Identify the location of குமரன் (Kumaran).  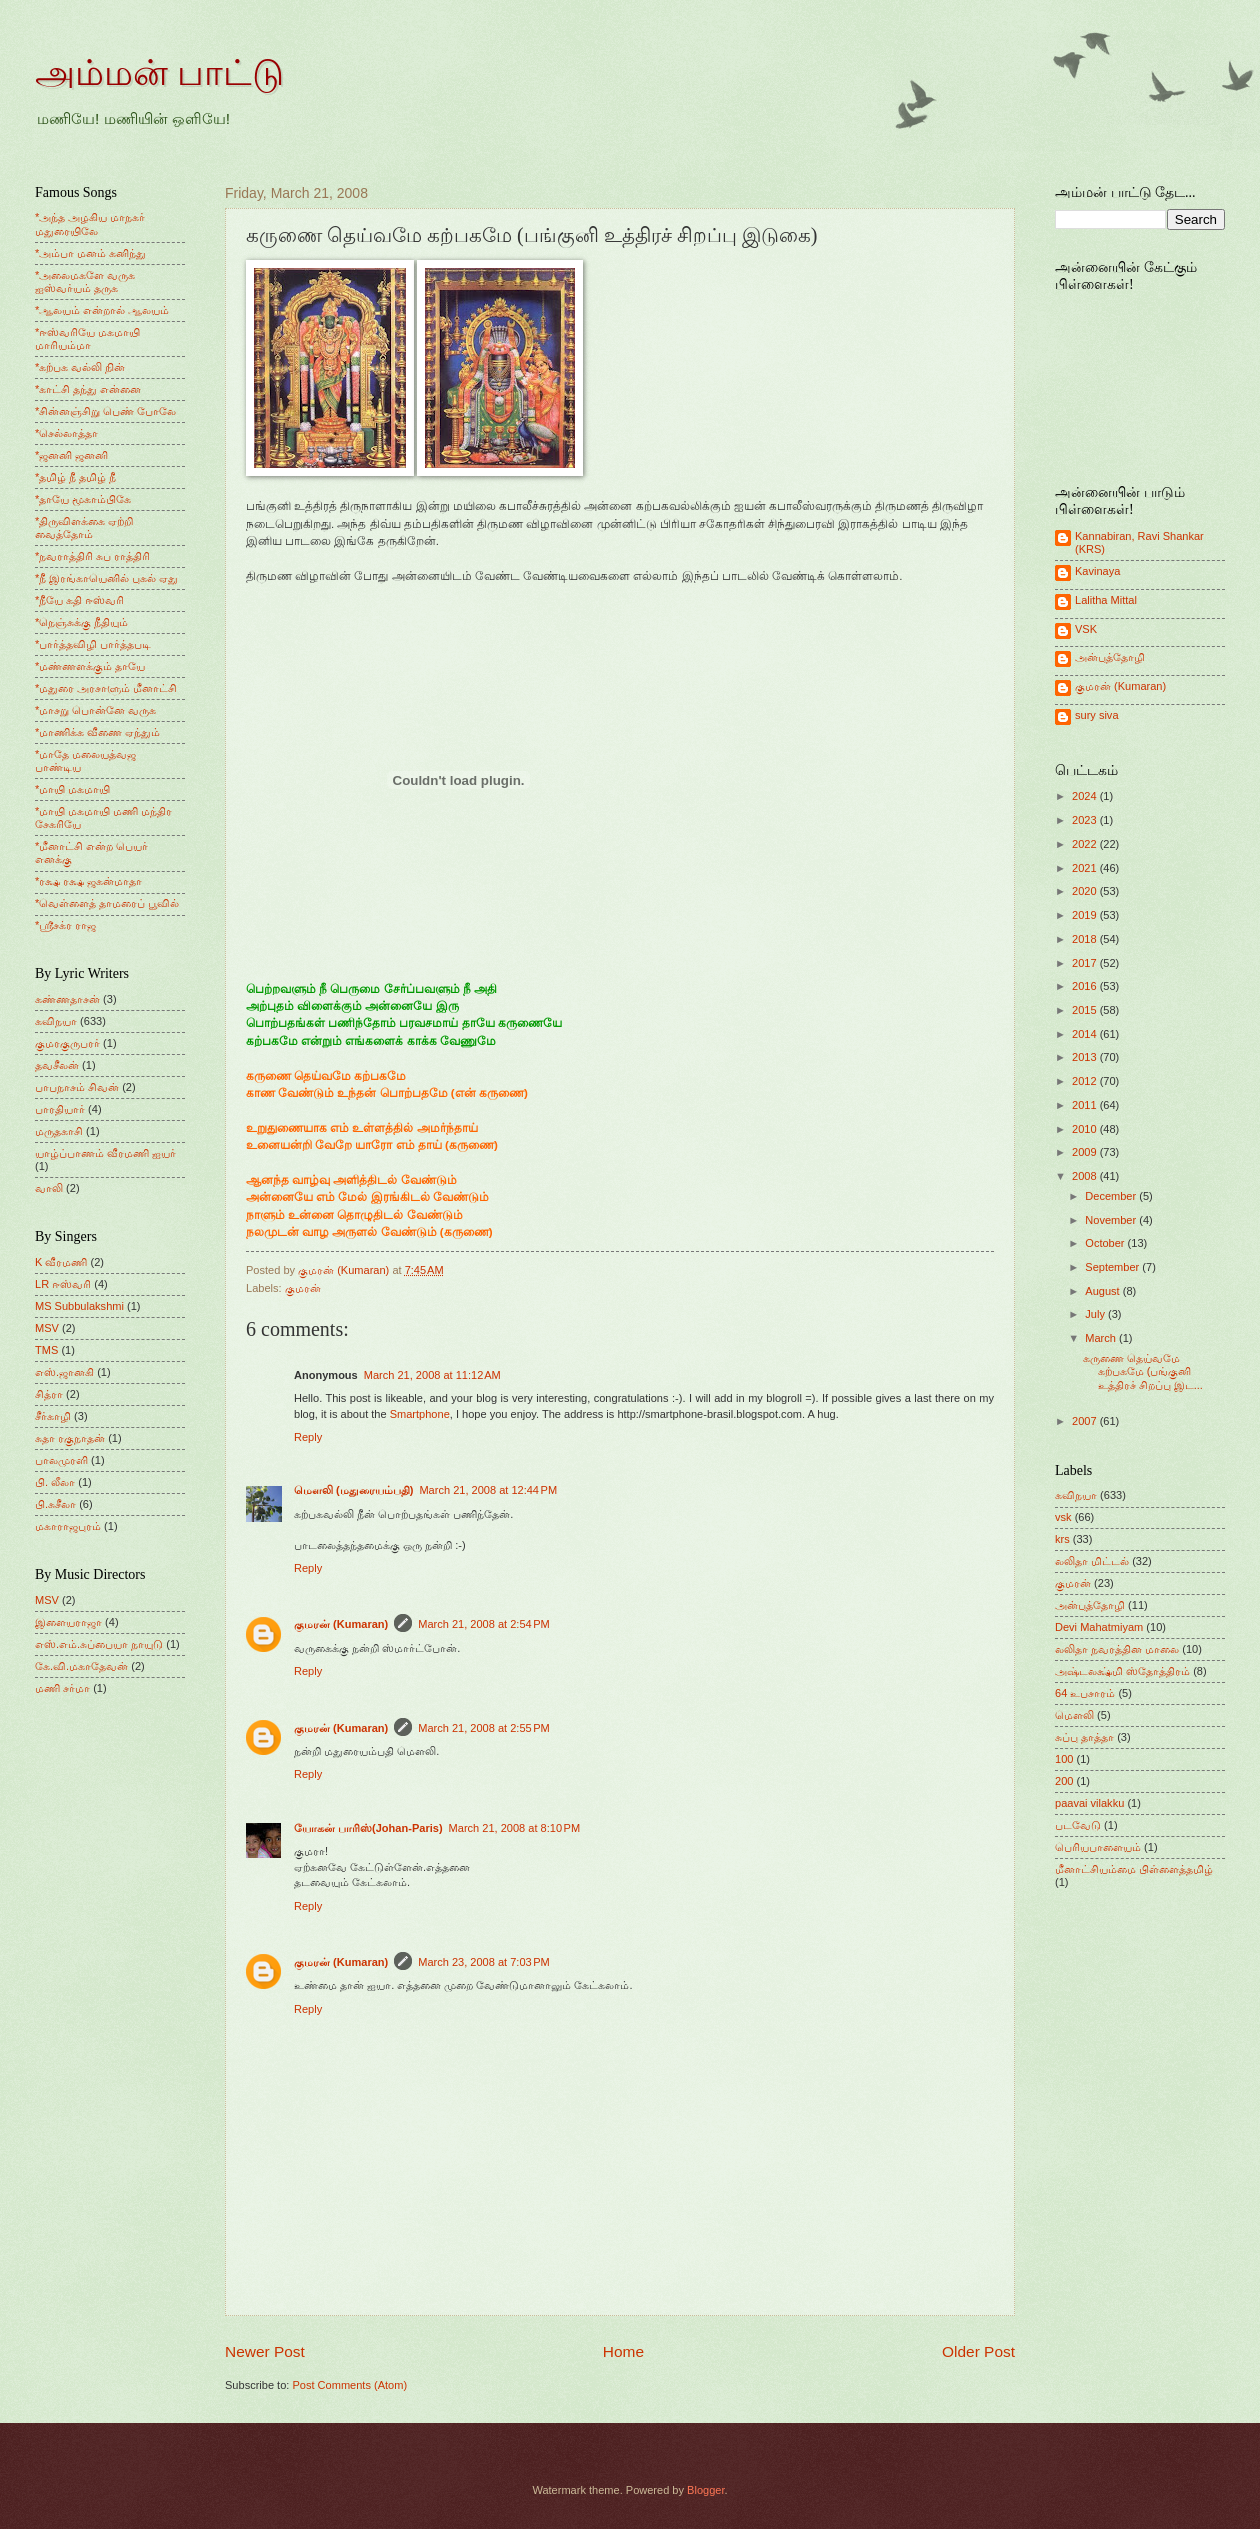
(341, 1624).